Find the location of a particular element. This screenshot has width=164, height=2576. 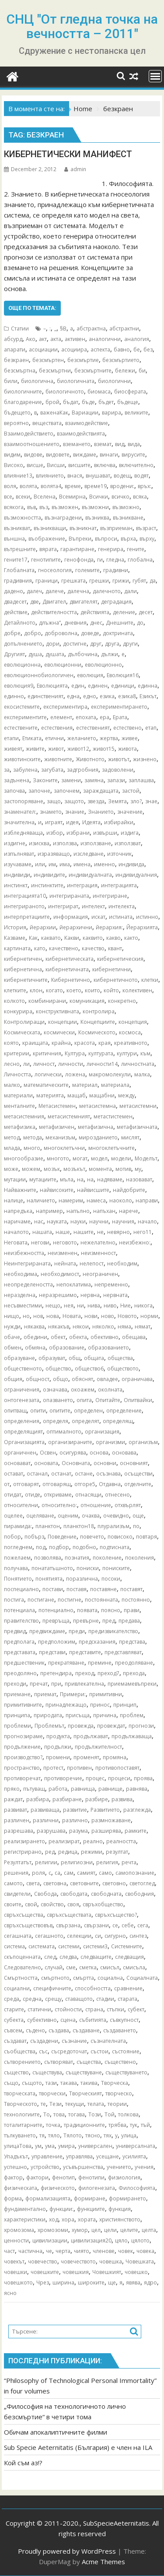

Личността is located at coordinates (17, 1074).